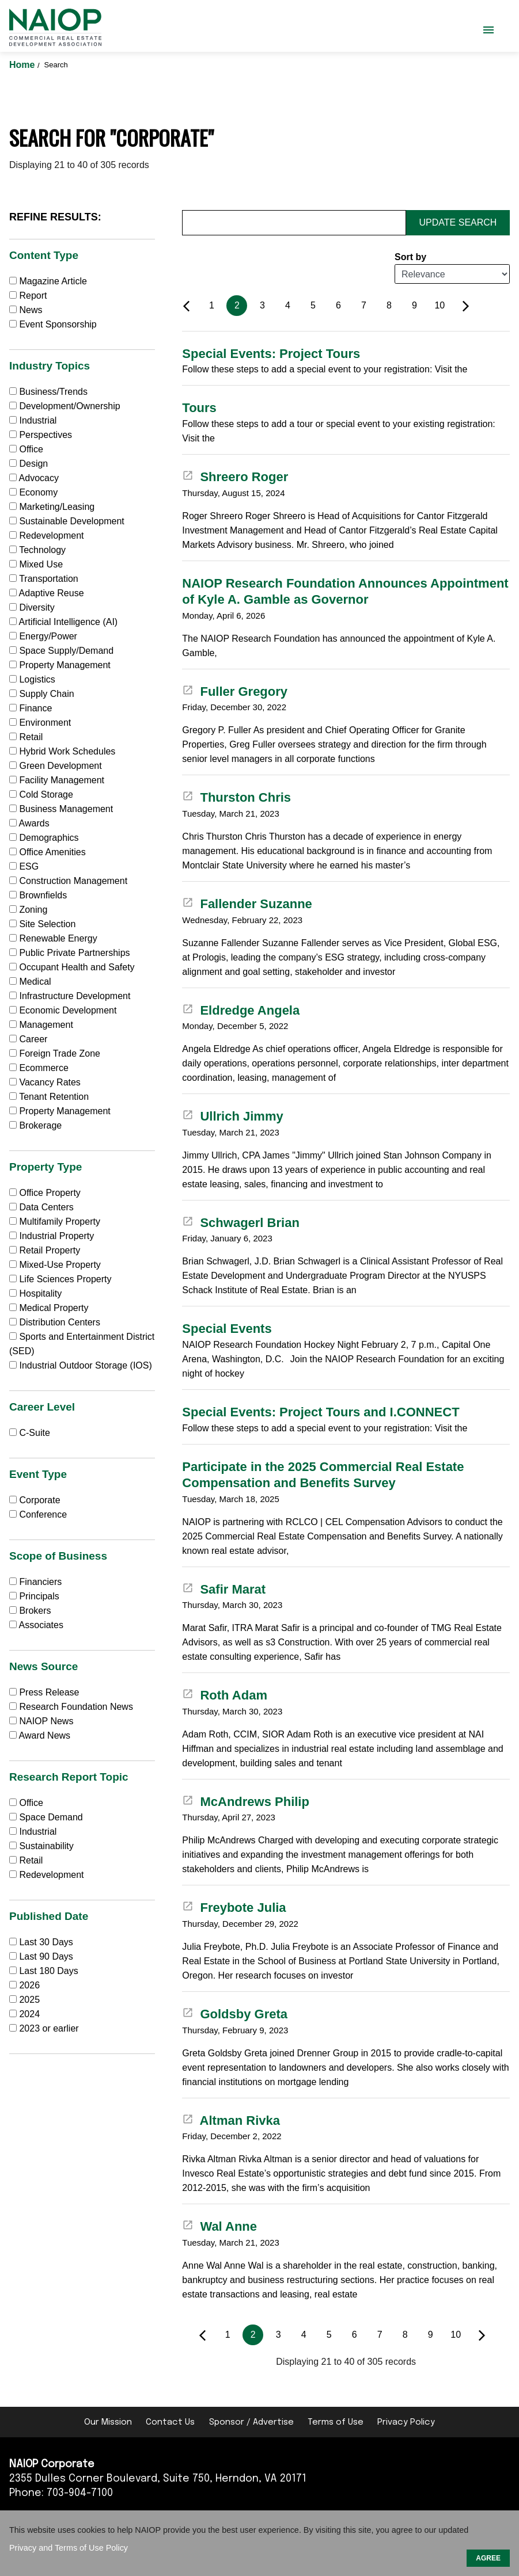 This screenshot has width=519, height=2576. What do you see at coordinates (36, 1625) in the screenshot?
I see `Associates` at bounding box center [36, 1625].